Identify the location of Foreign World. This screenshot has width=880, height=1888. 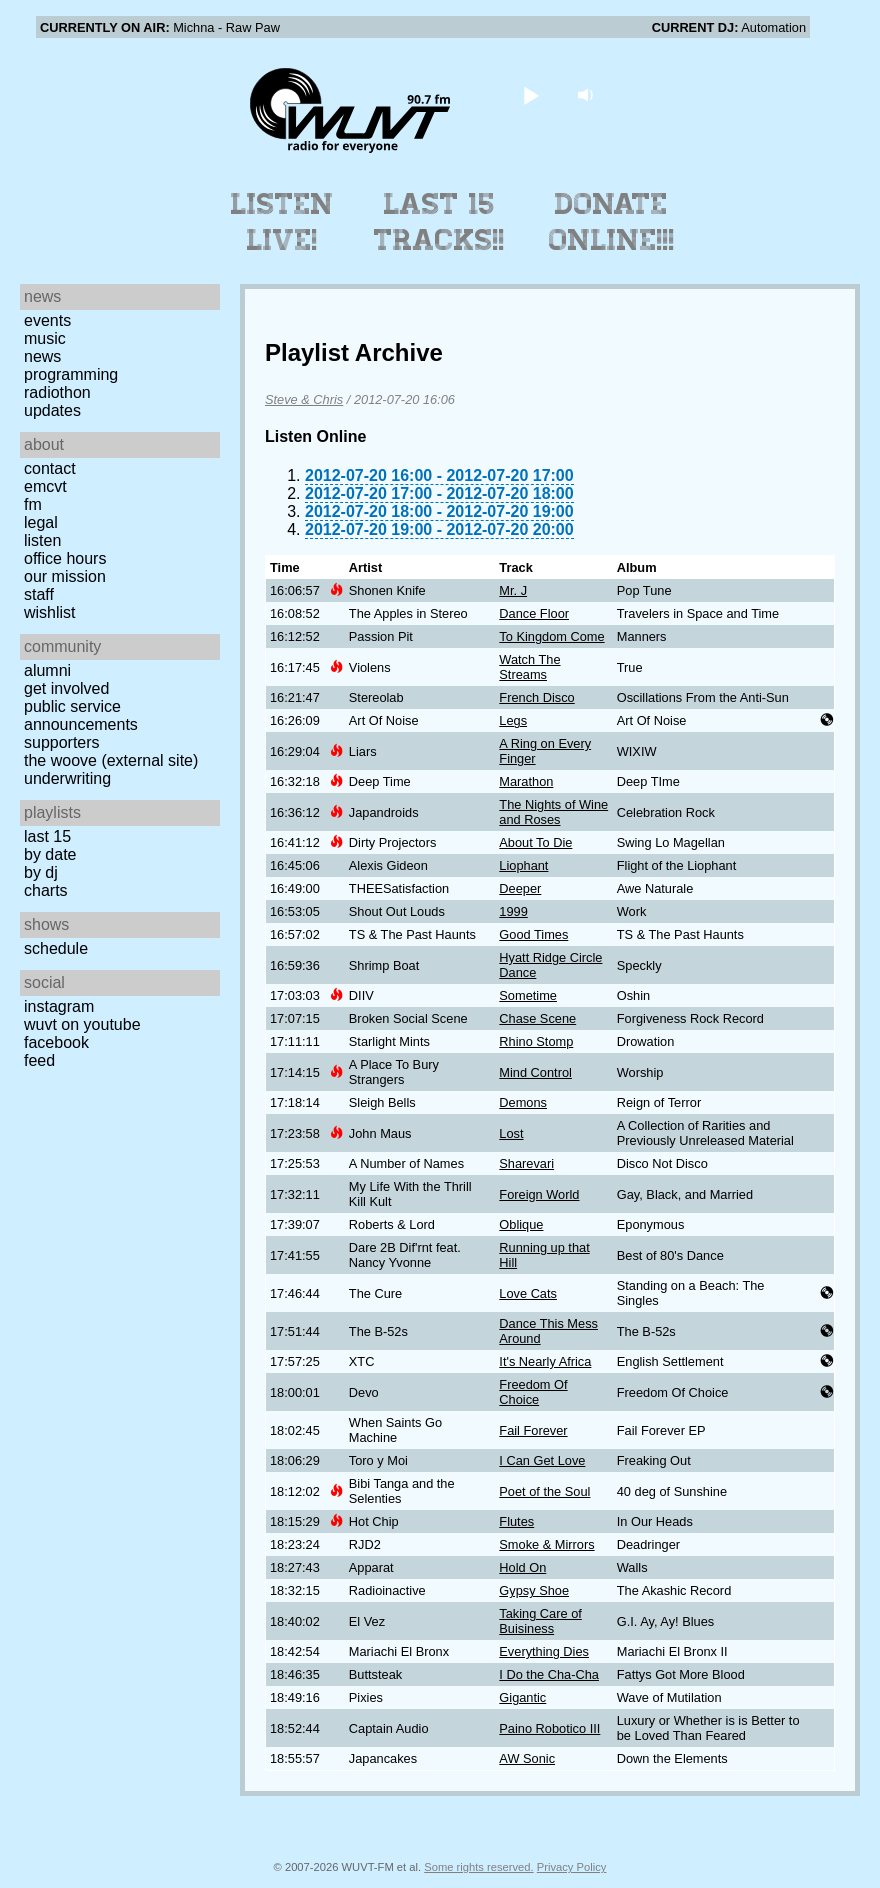
(539, 1194).